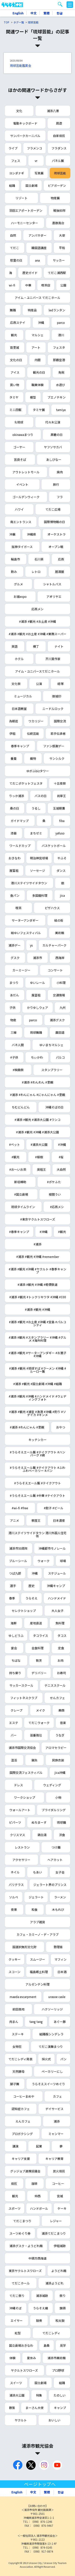 This screenshot has height=2576, width=75. What do you see at coordinates (37, 982) in the screenshot?
I see `ゆいレール` at bounding box center [37, 982].